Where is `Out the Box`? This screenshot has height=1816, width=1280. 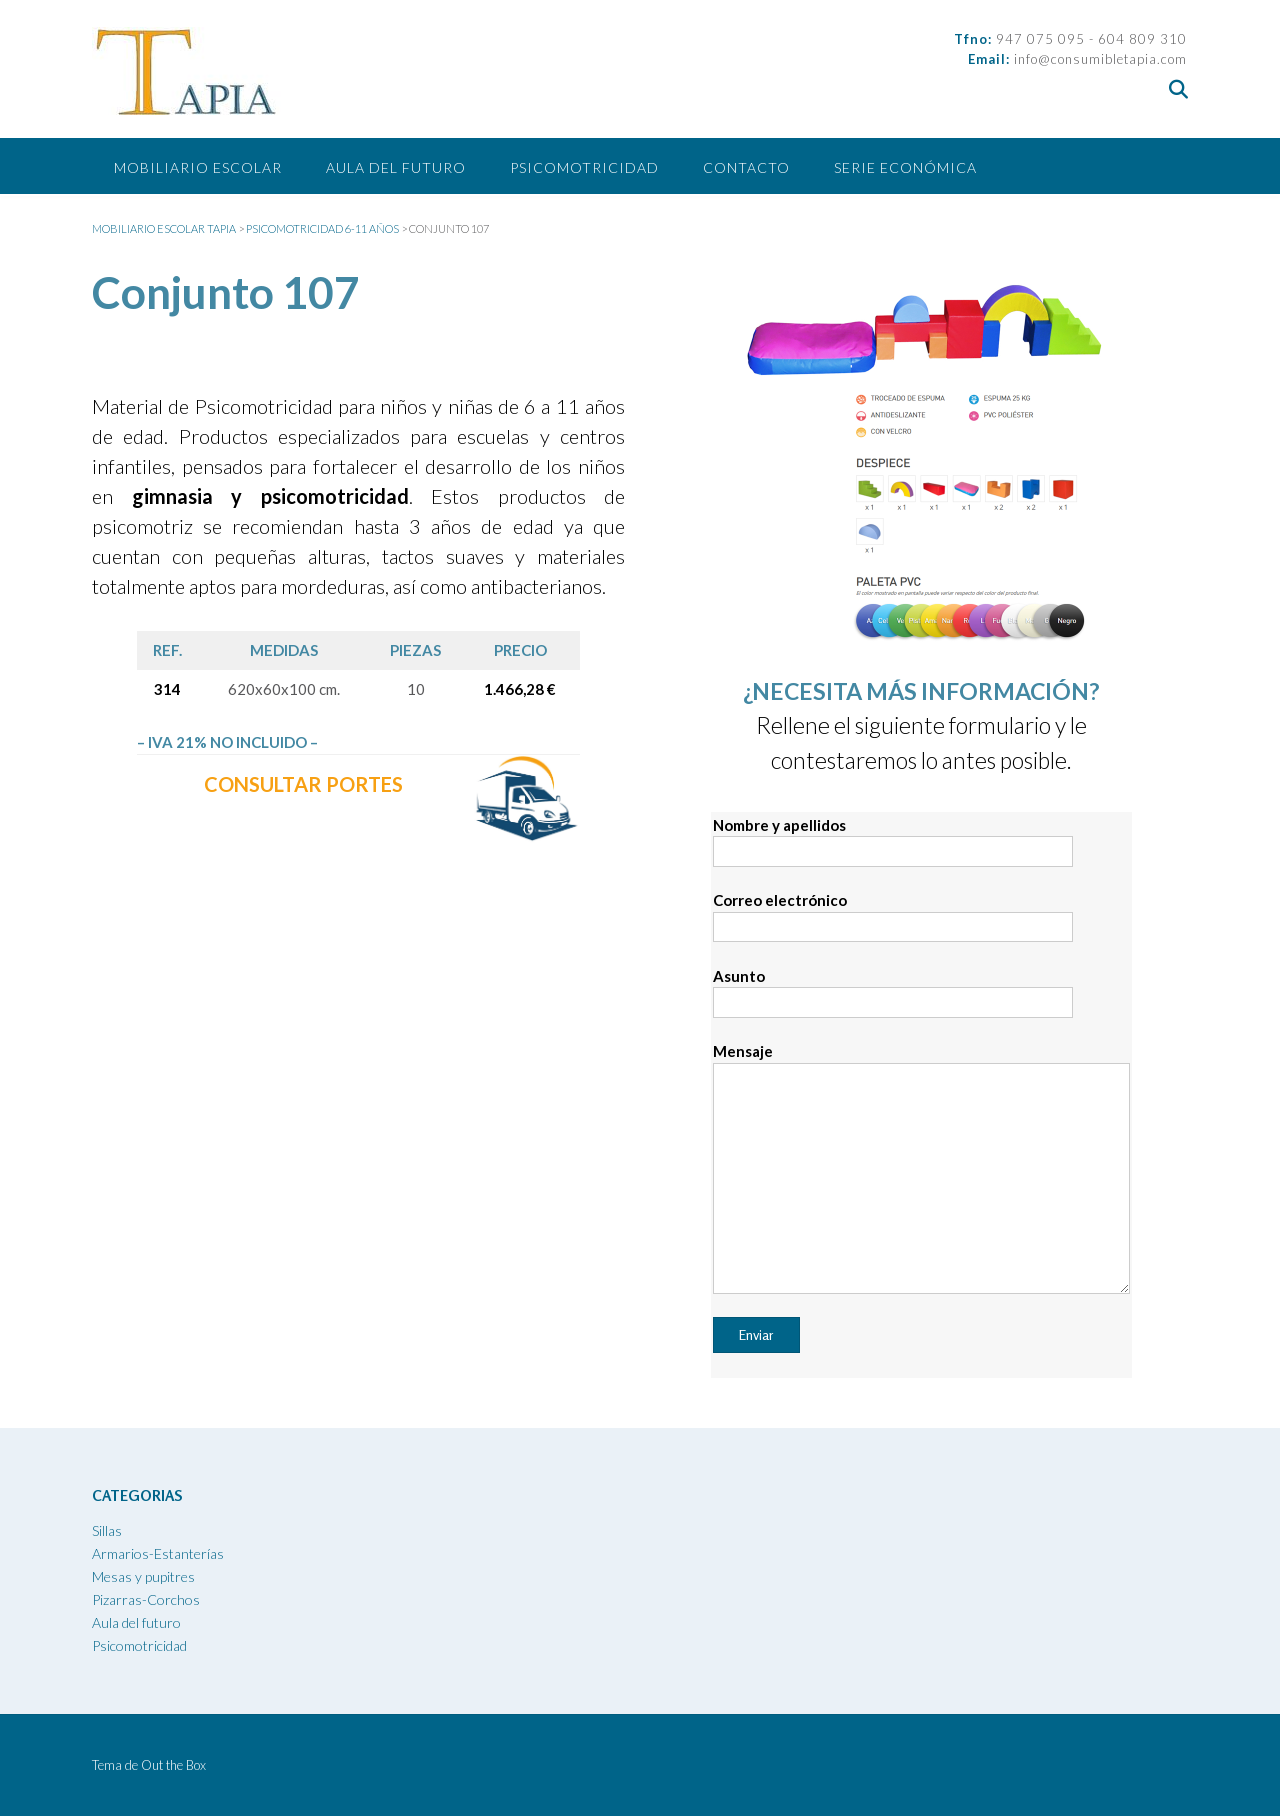 Out the Box is located at coordinates (173, 1765).